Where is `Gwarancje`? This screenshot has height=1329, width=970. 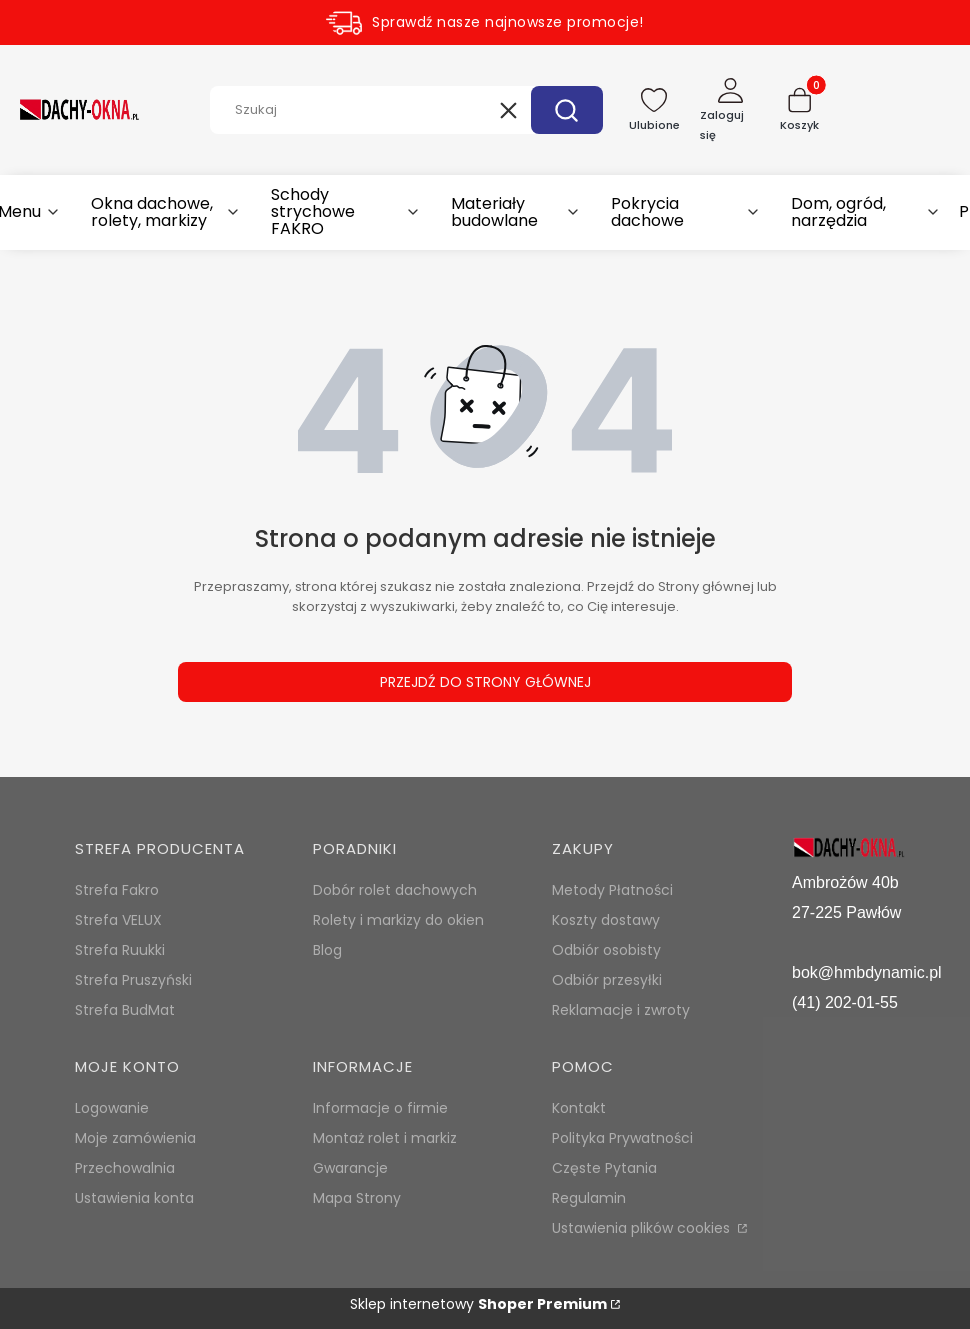
Gwarancje is located at coordinates (350, 1168).